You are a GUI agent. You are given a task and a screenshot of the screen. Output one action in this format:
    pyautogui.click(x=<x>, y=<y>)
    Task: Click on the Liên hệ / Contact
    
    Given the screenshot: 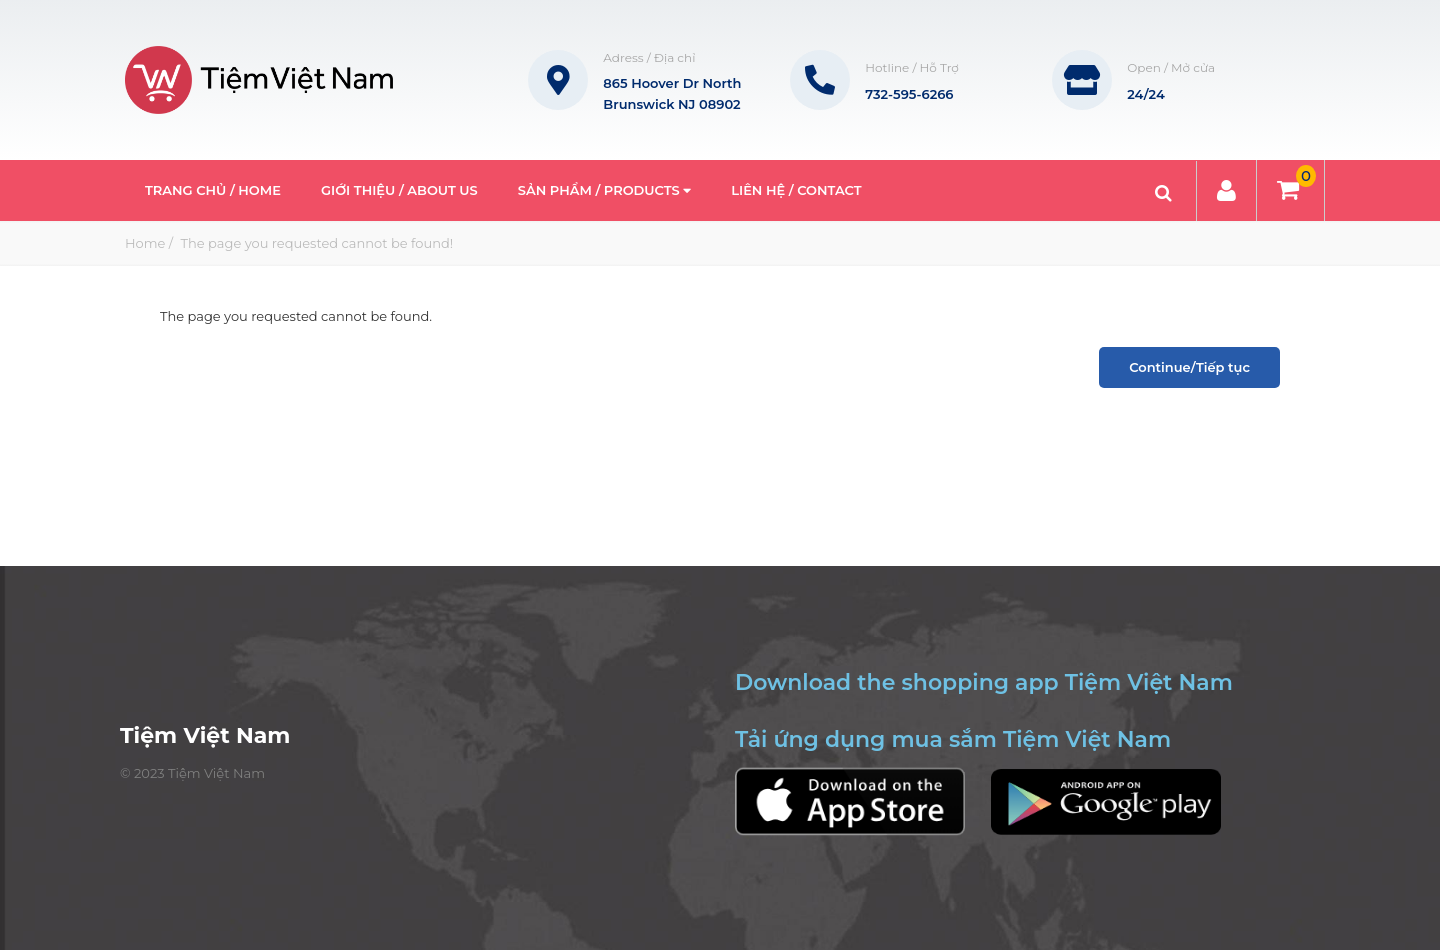 What is the action you would take?
    pyautogui.click(x=796, y=190)
    